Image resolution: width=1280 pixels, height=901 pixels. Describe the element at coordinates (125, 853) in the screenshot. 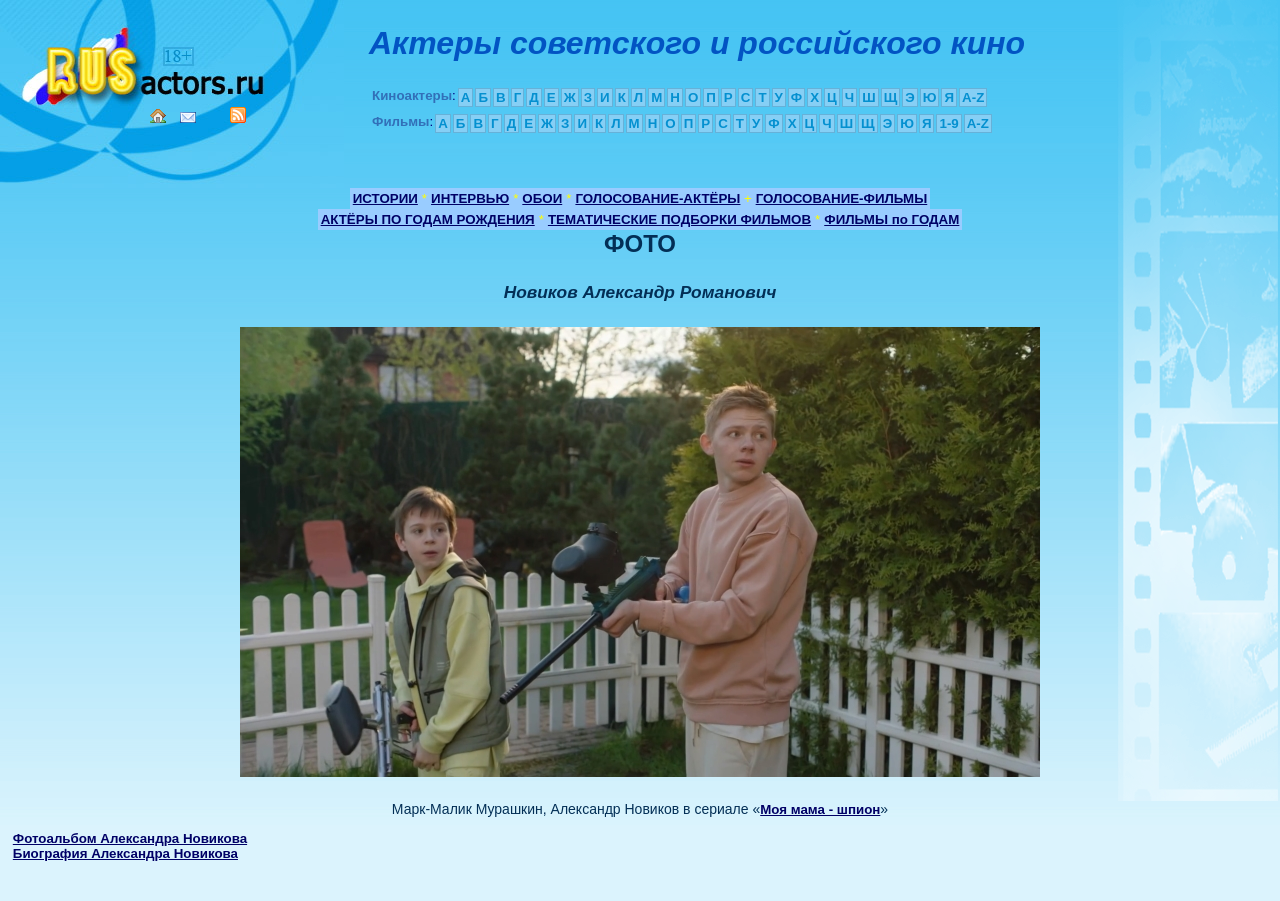

I see `Биография Александра Новикова` at that location.